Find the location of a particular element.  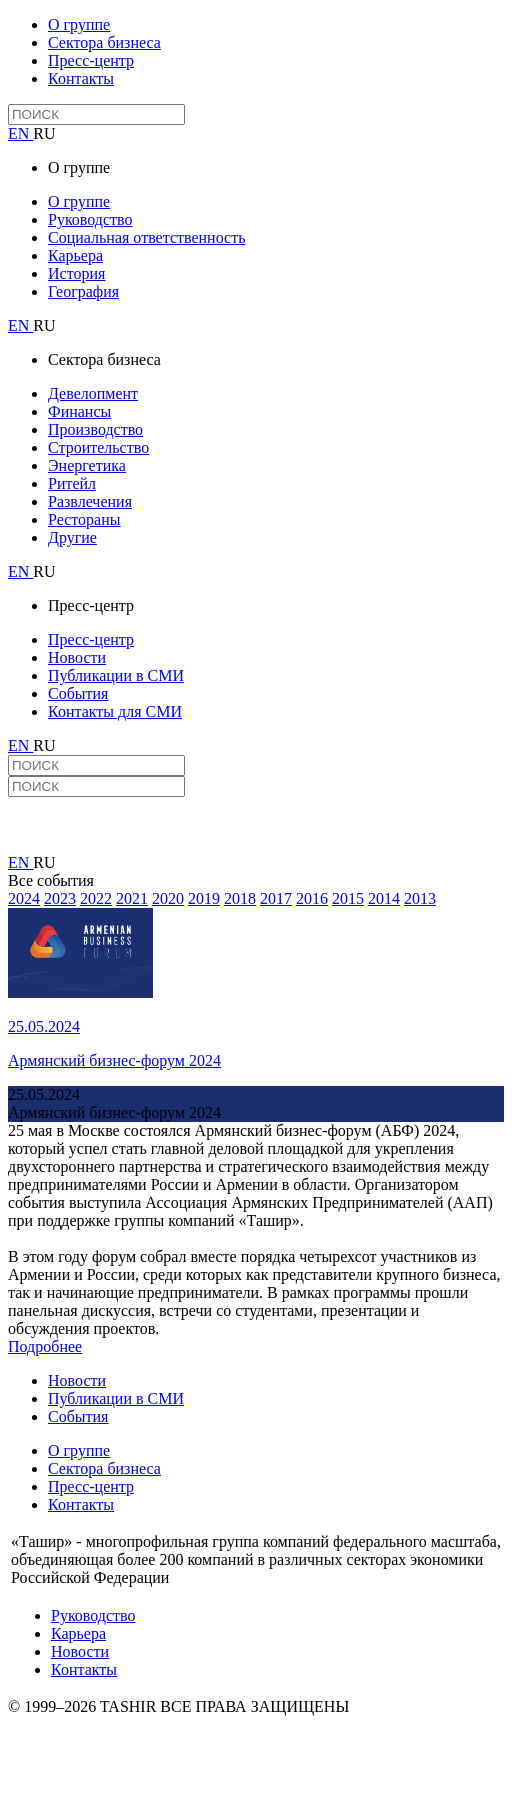

2015 is located at coordinates (348, 898).